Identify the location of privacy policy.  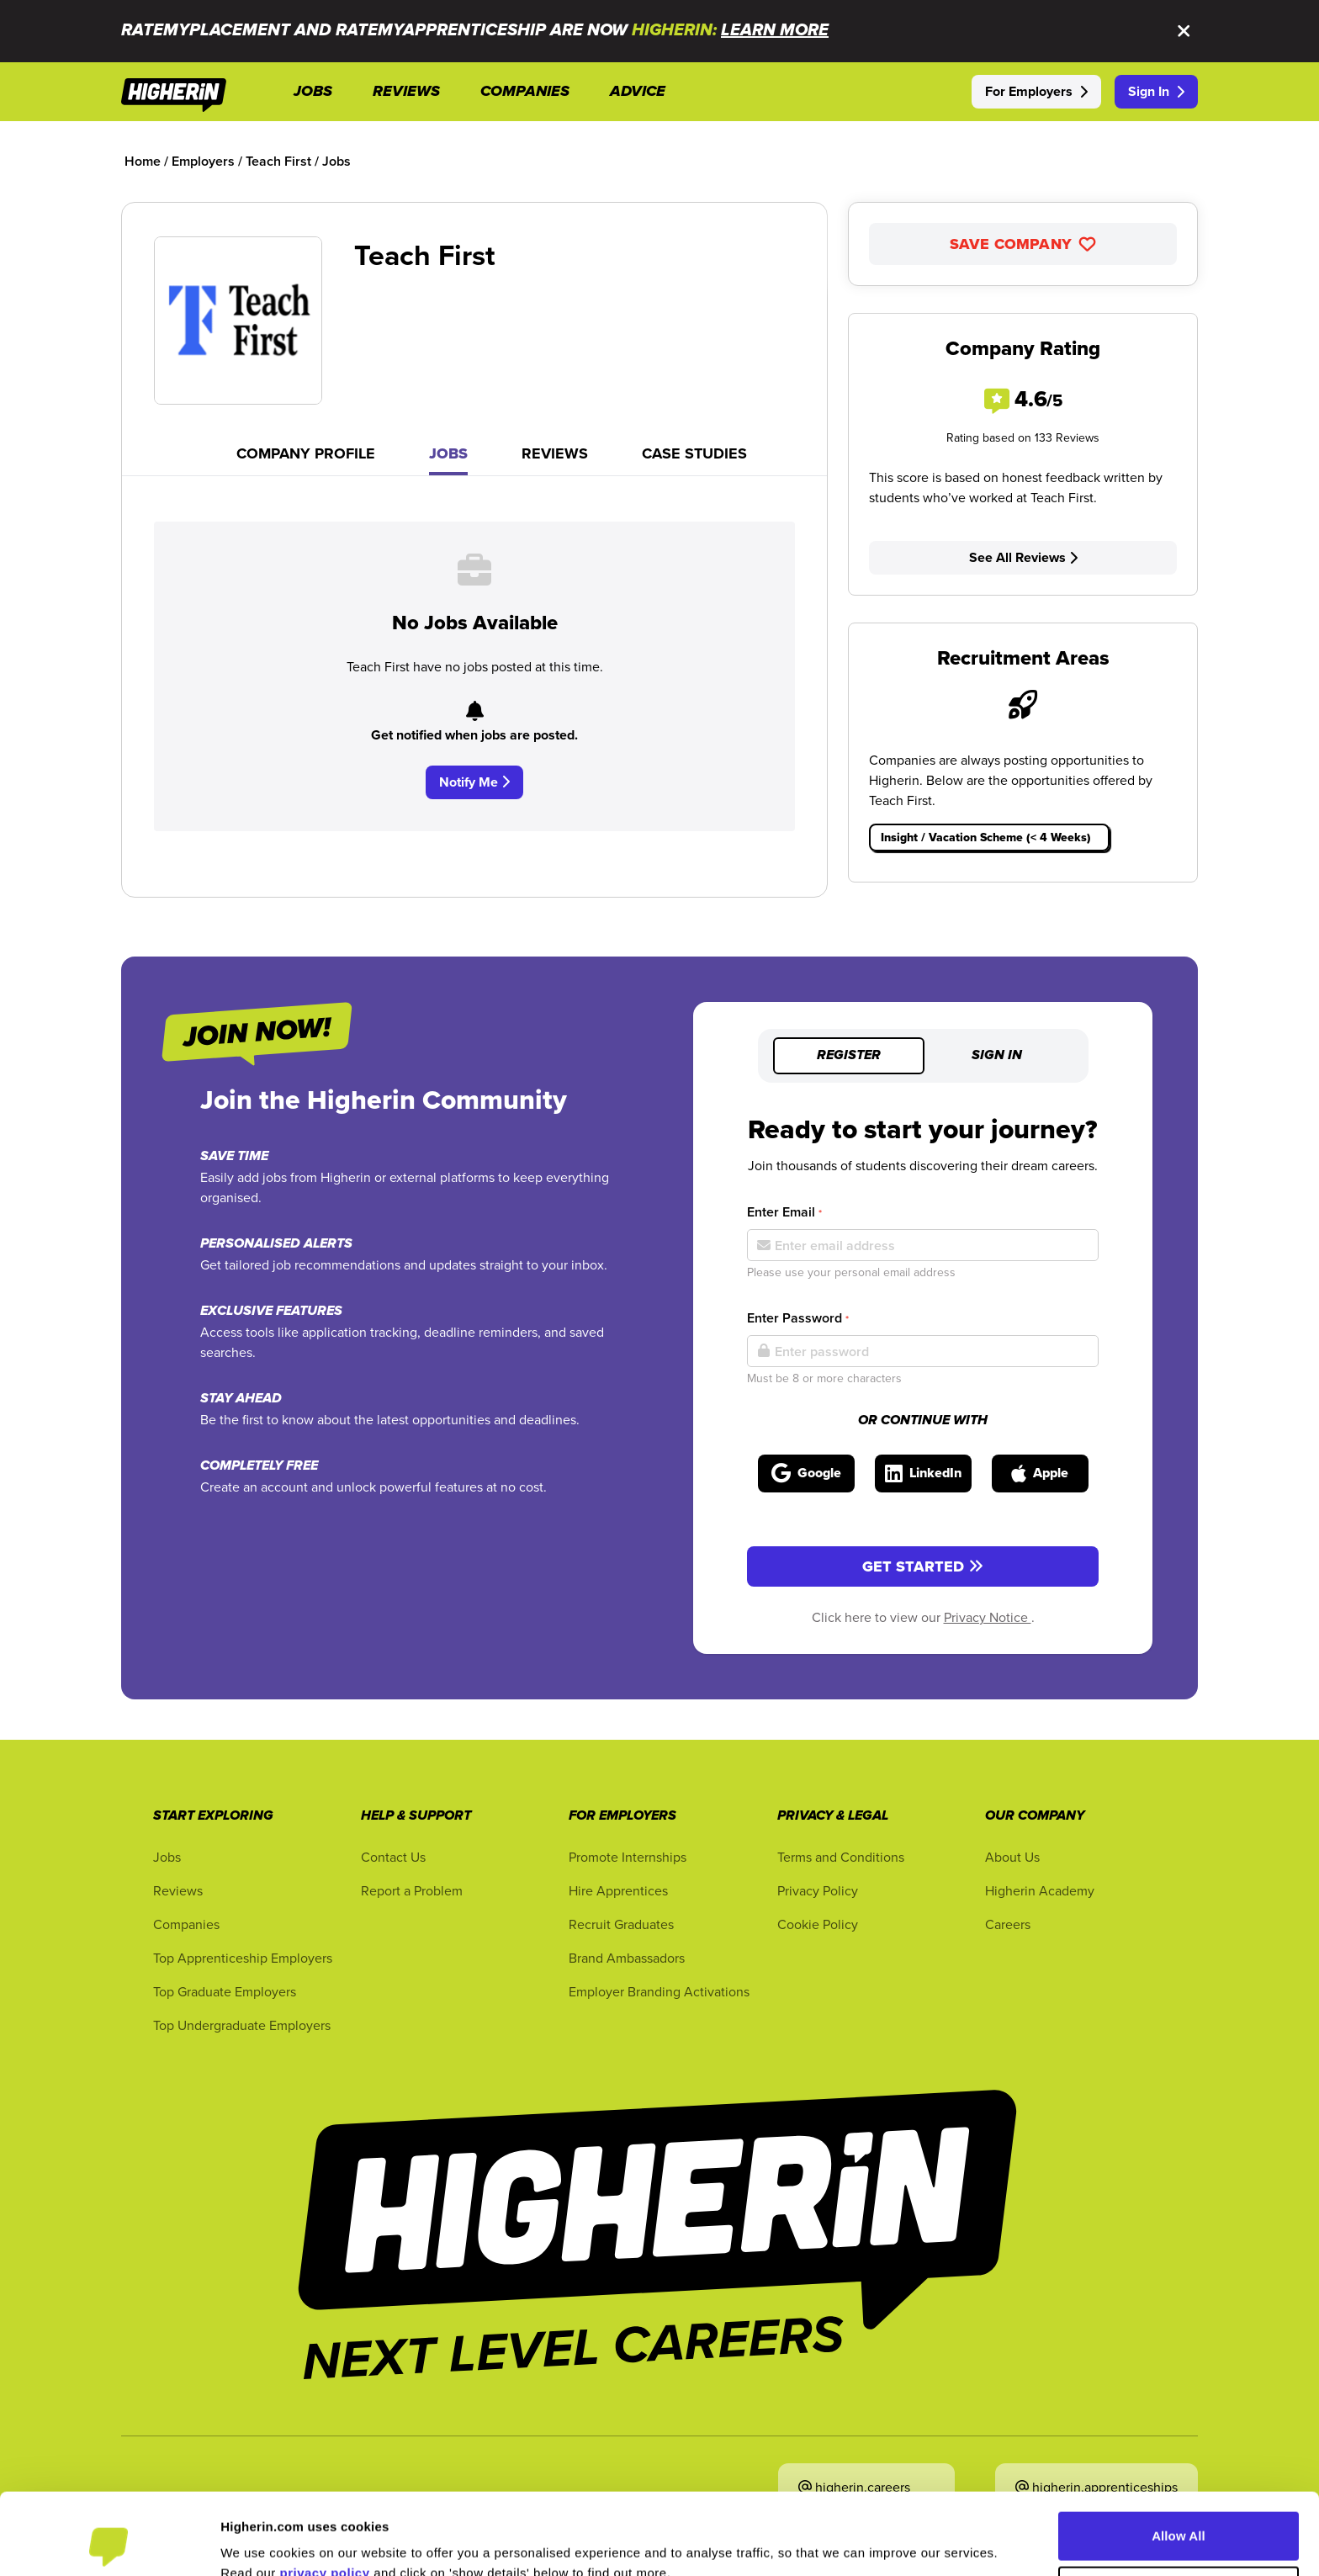
(325, 2496).